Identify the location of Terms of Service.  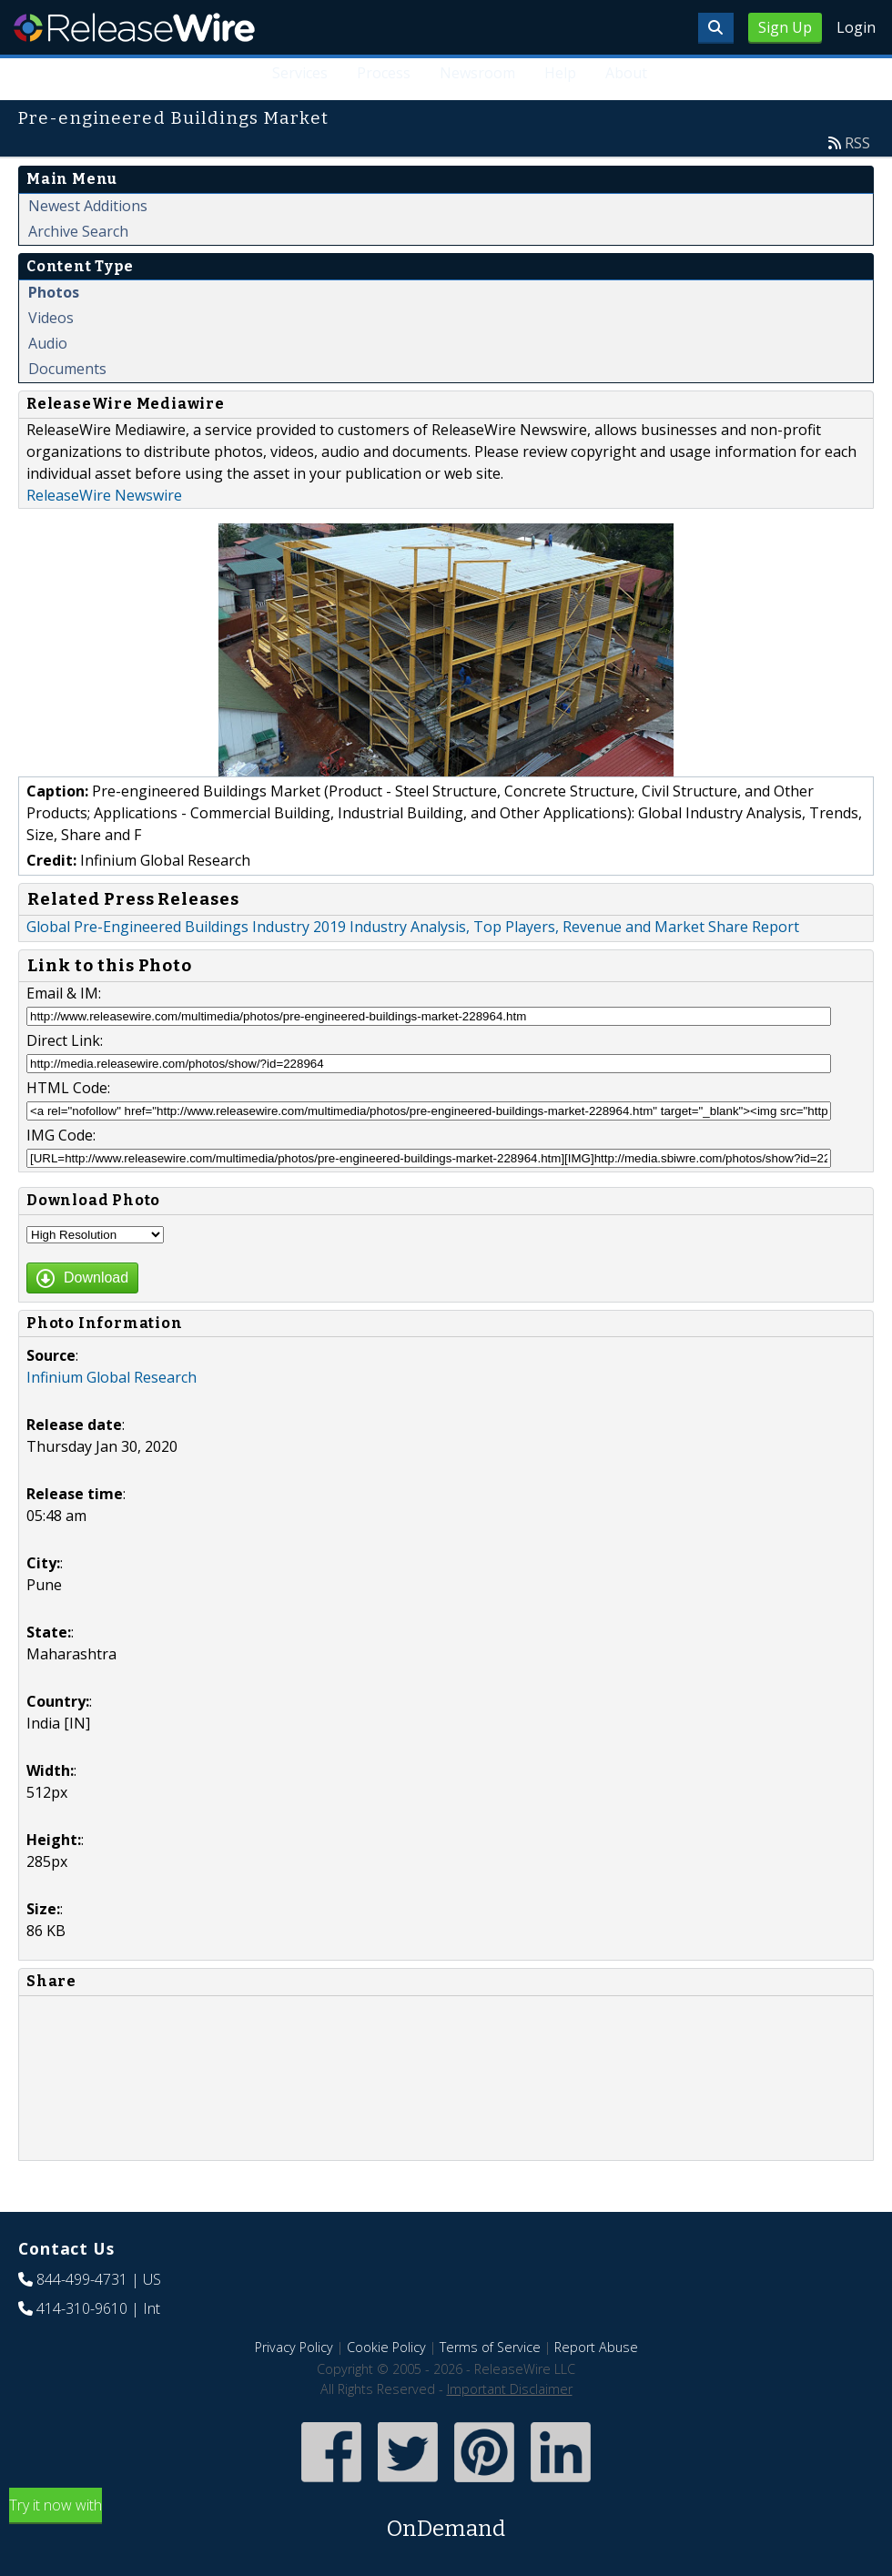
(490, 2347).